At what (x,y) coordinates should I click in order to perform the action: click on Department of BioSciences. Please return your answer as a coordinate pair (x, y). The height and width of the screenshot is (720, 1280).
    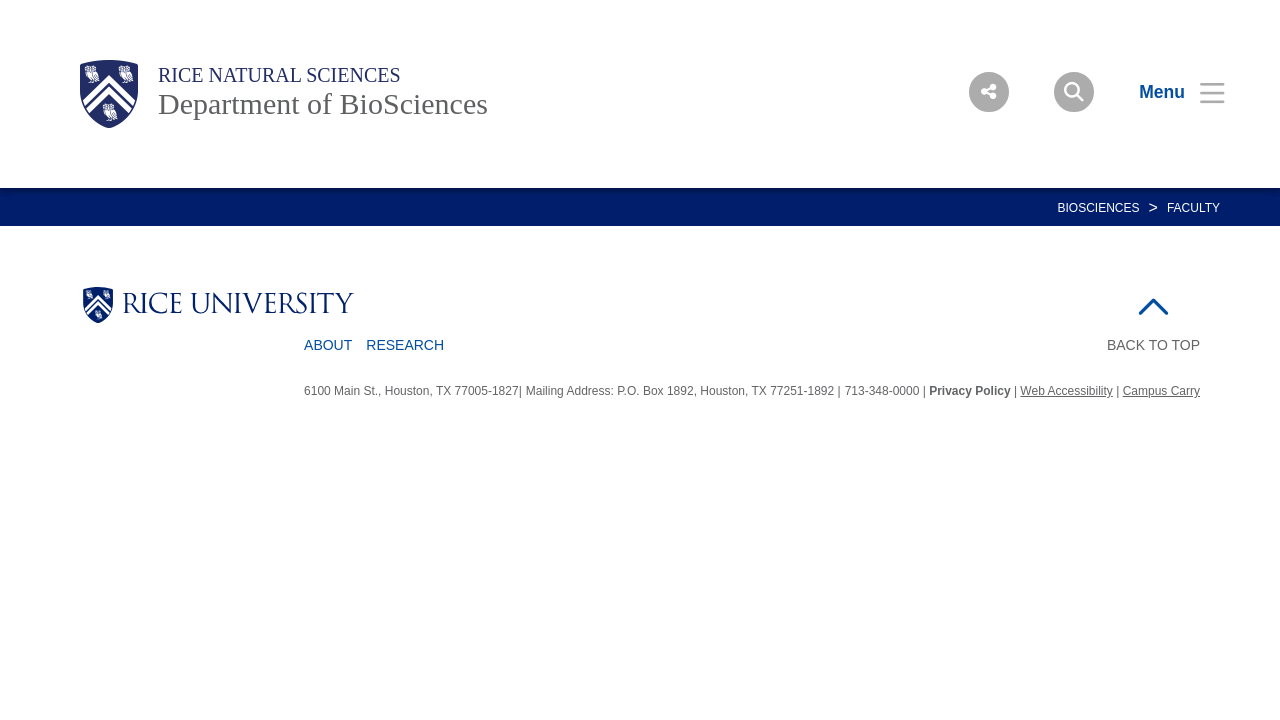
    Looking at the image, I should click on (323, 103).